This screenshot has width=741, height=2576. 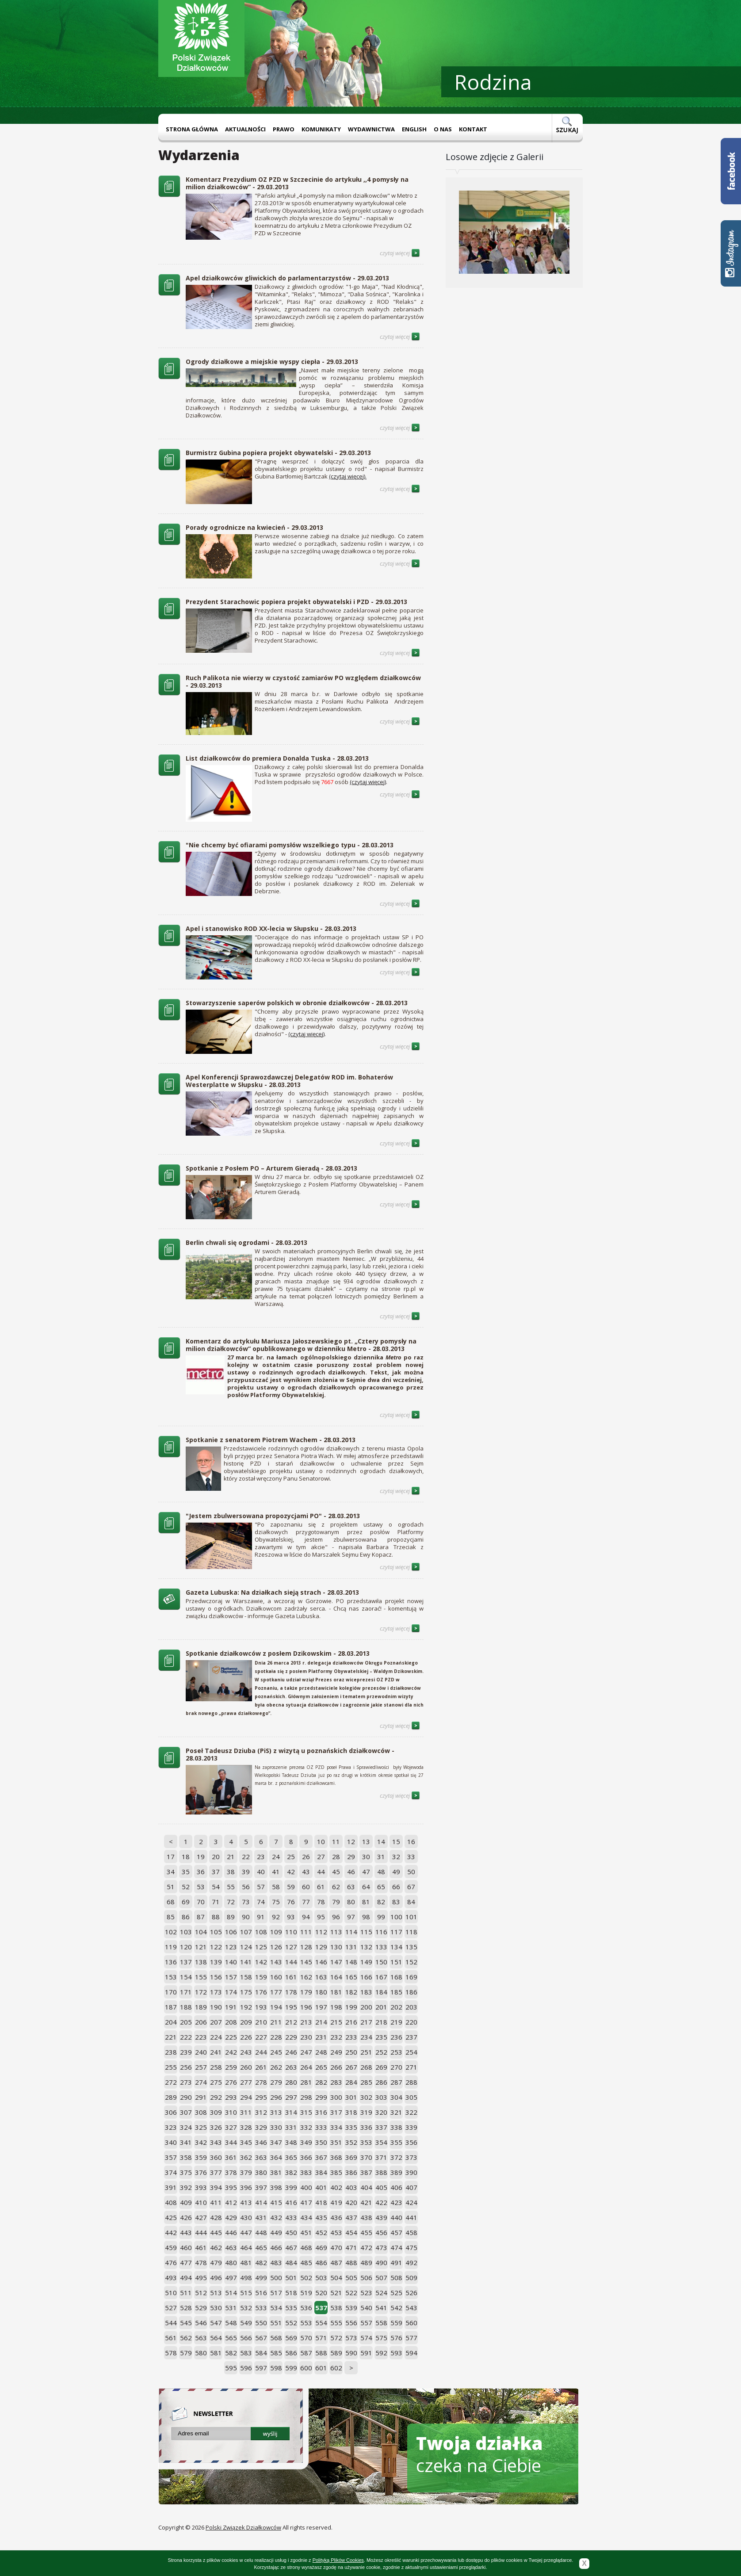 What do you see at coordinates (246, 2322) in the screenshot?
I see `549` at bounding box center [246, 2322].